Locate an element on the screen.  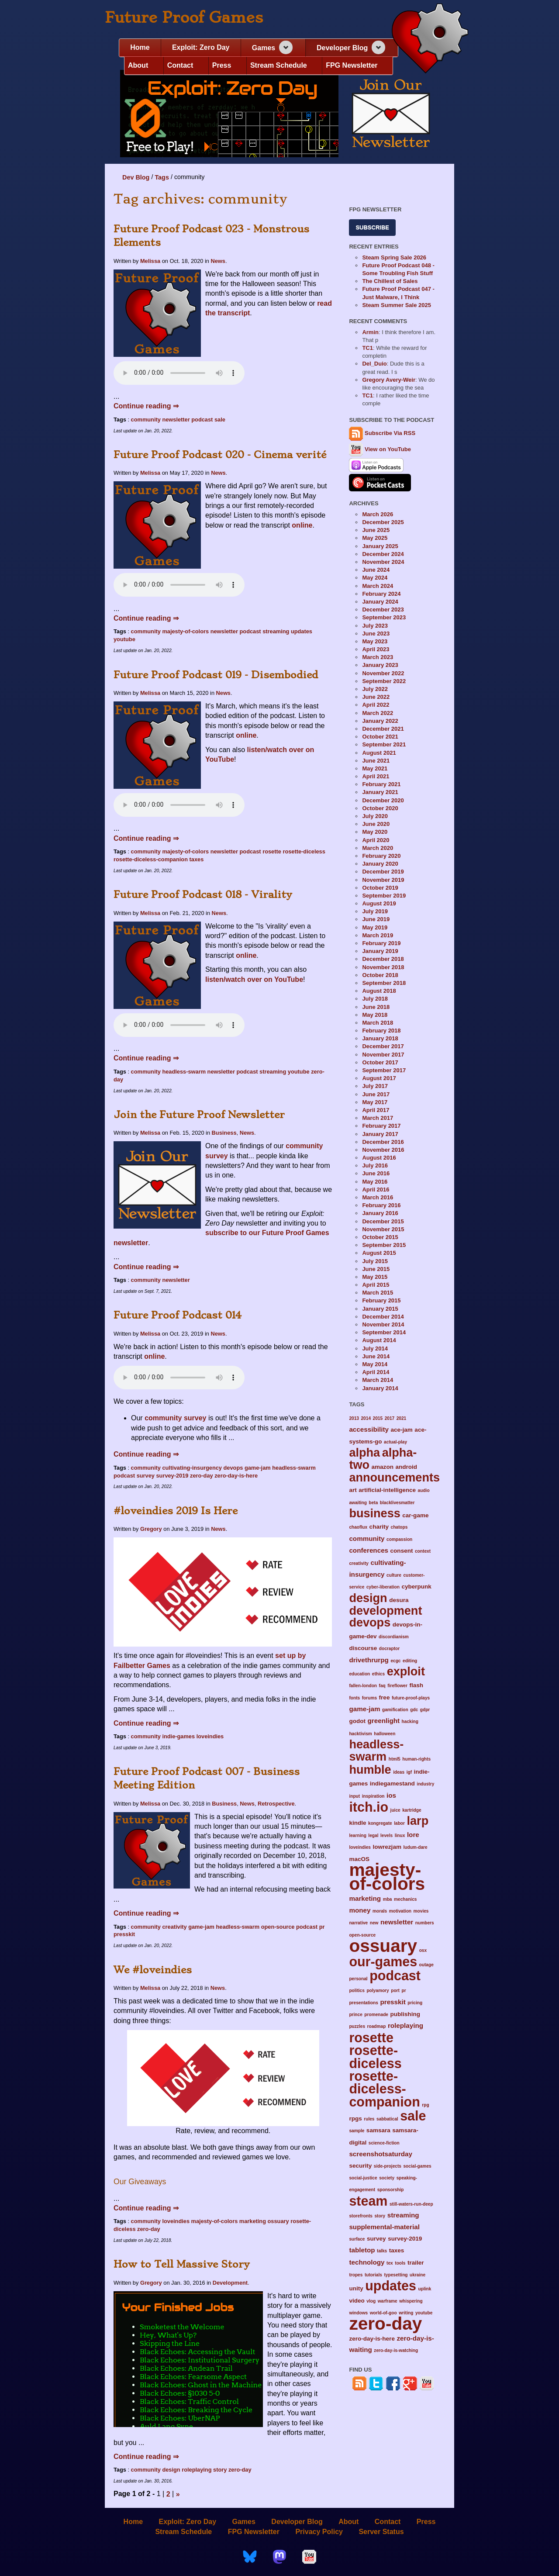
ossuary is located at coordinates (278, 2221).